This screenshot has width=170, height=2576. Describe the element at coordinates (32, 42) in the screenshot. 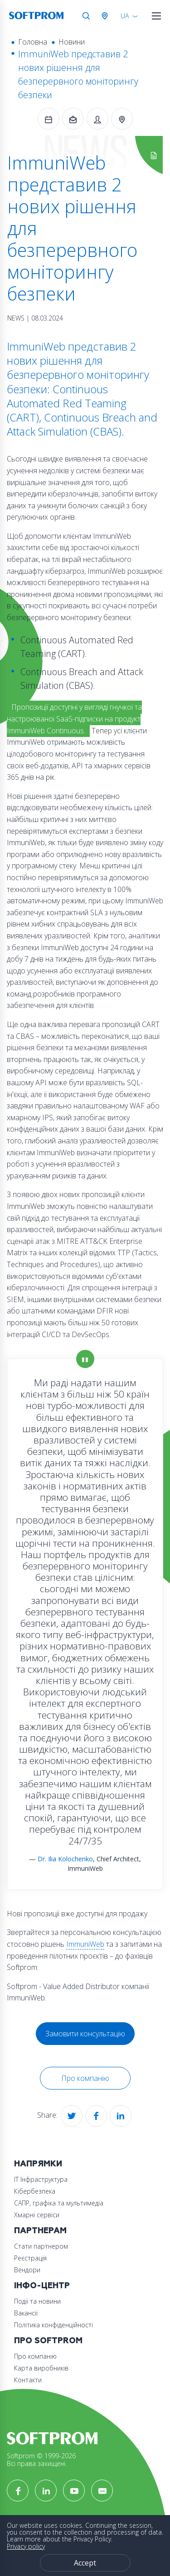

I see `Головна` at that location.